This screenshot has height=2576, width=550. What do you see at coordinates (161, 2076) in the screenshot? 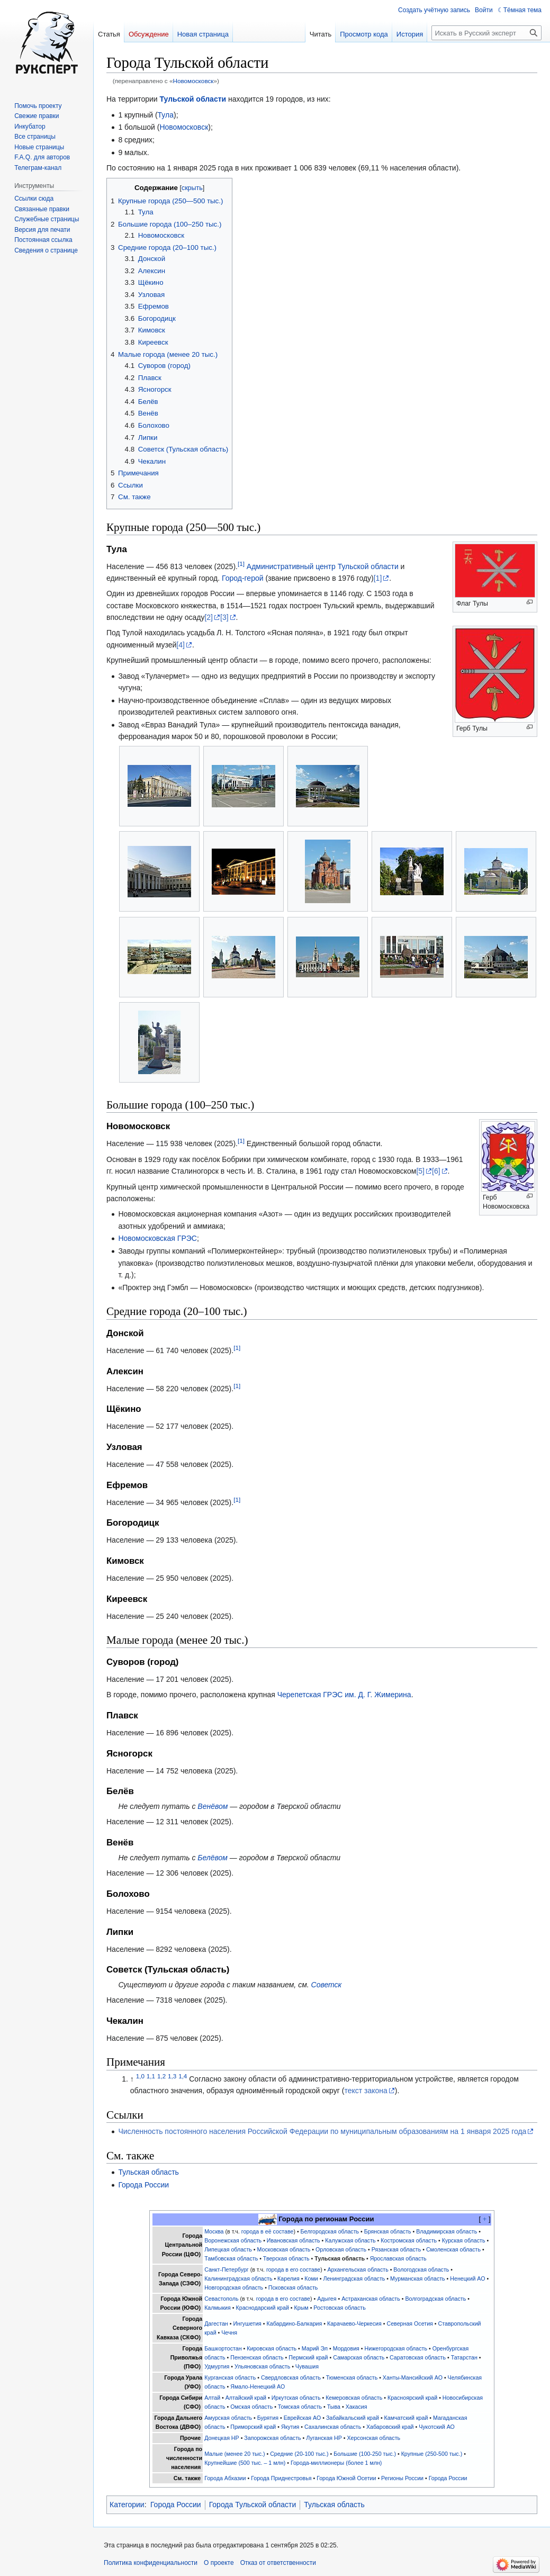
I see `1,2` at bounding box center [161, 2076].